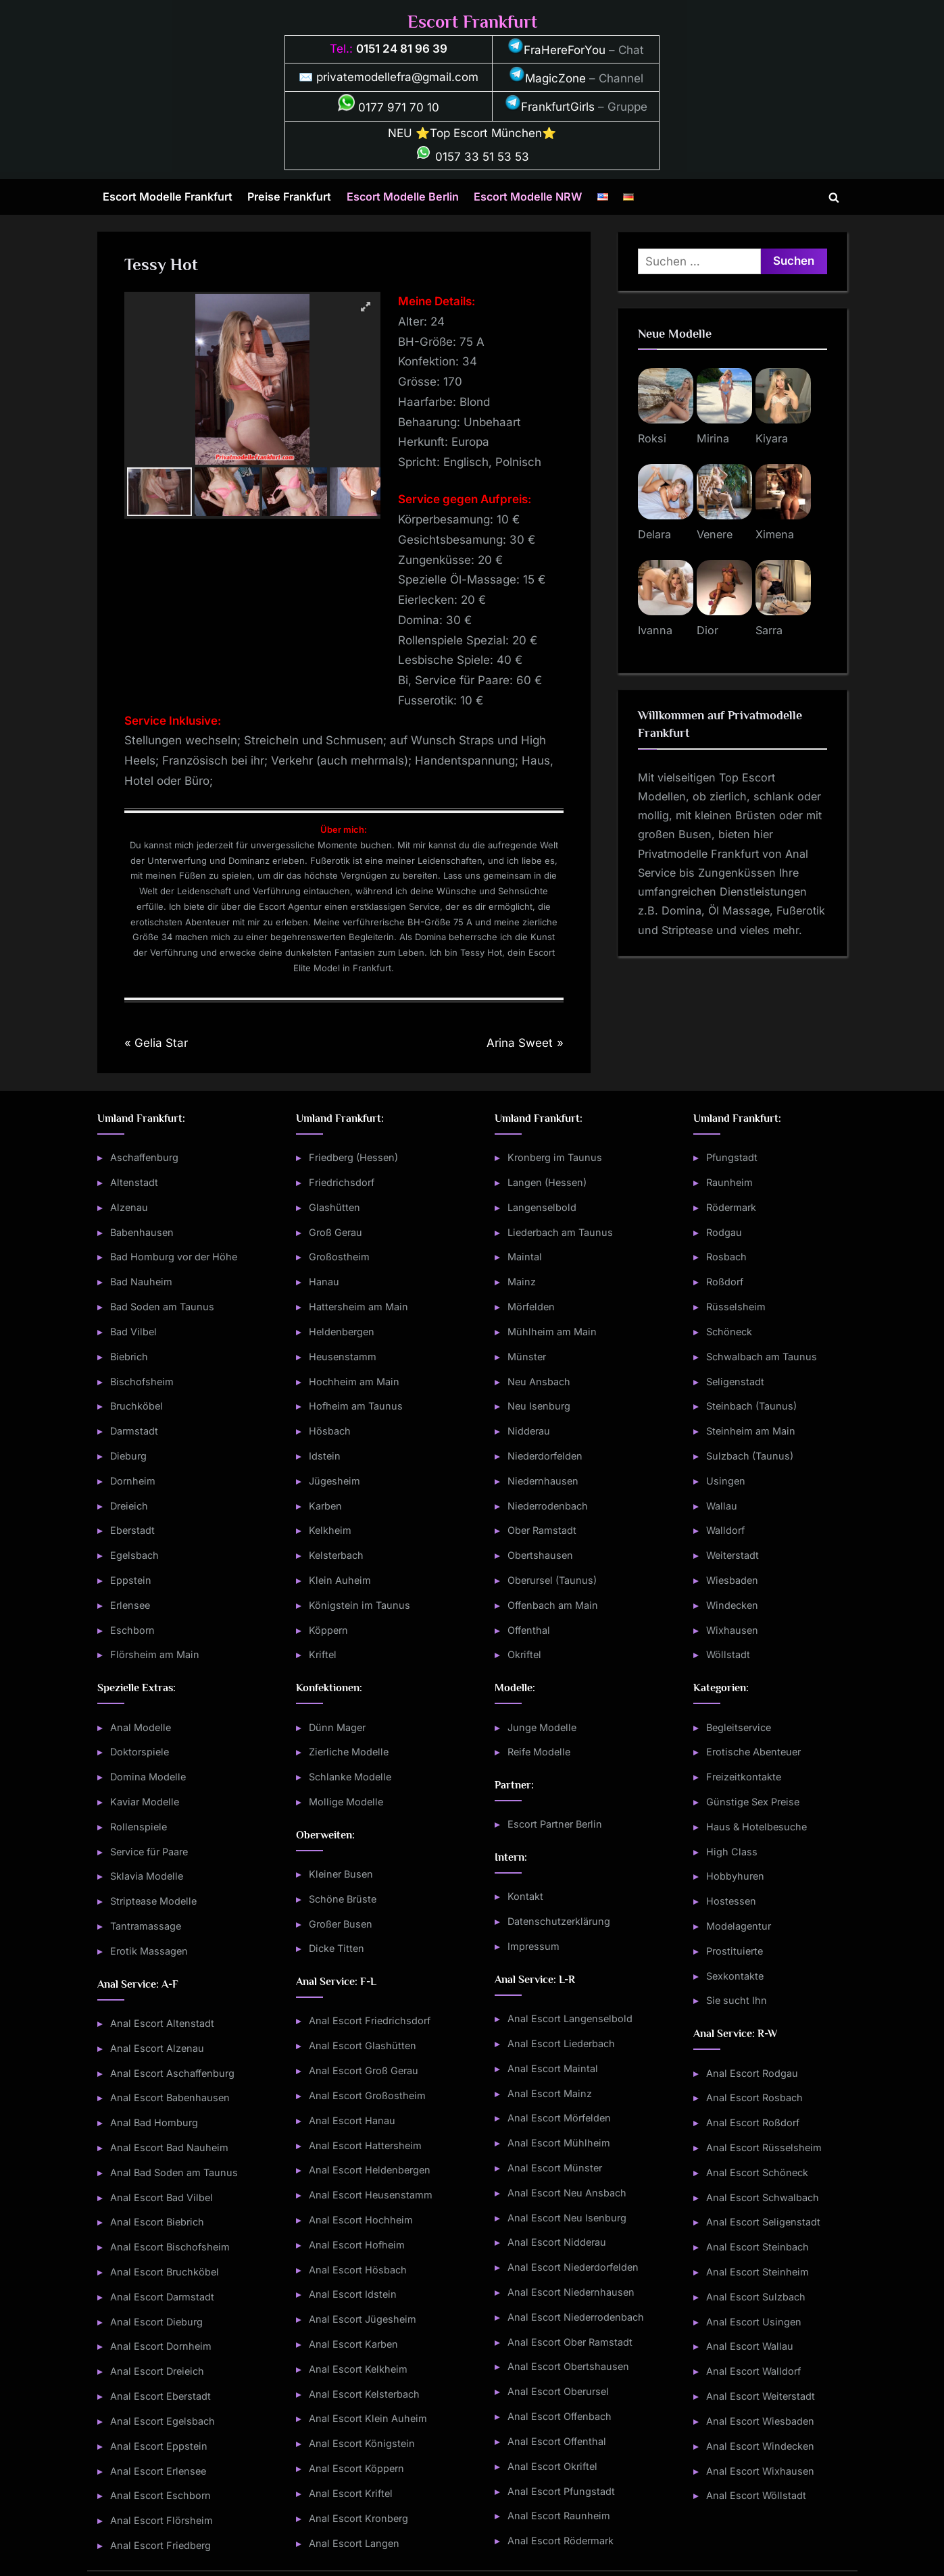  I want to click on Roksi, so click(652, 438).